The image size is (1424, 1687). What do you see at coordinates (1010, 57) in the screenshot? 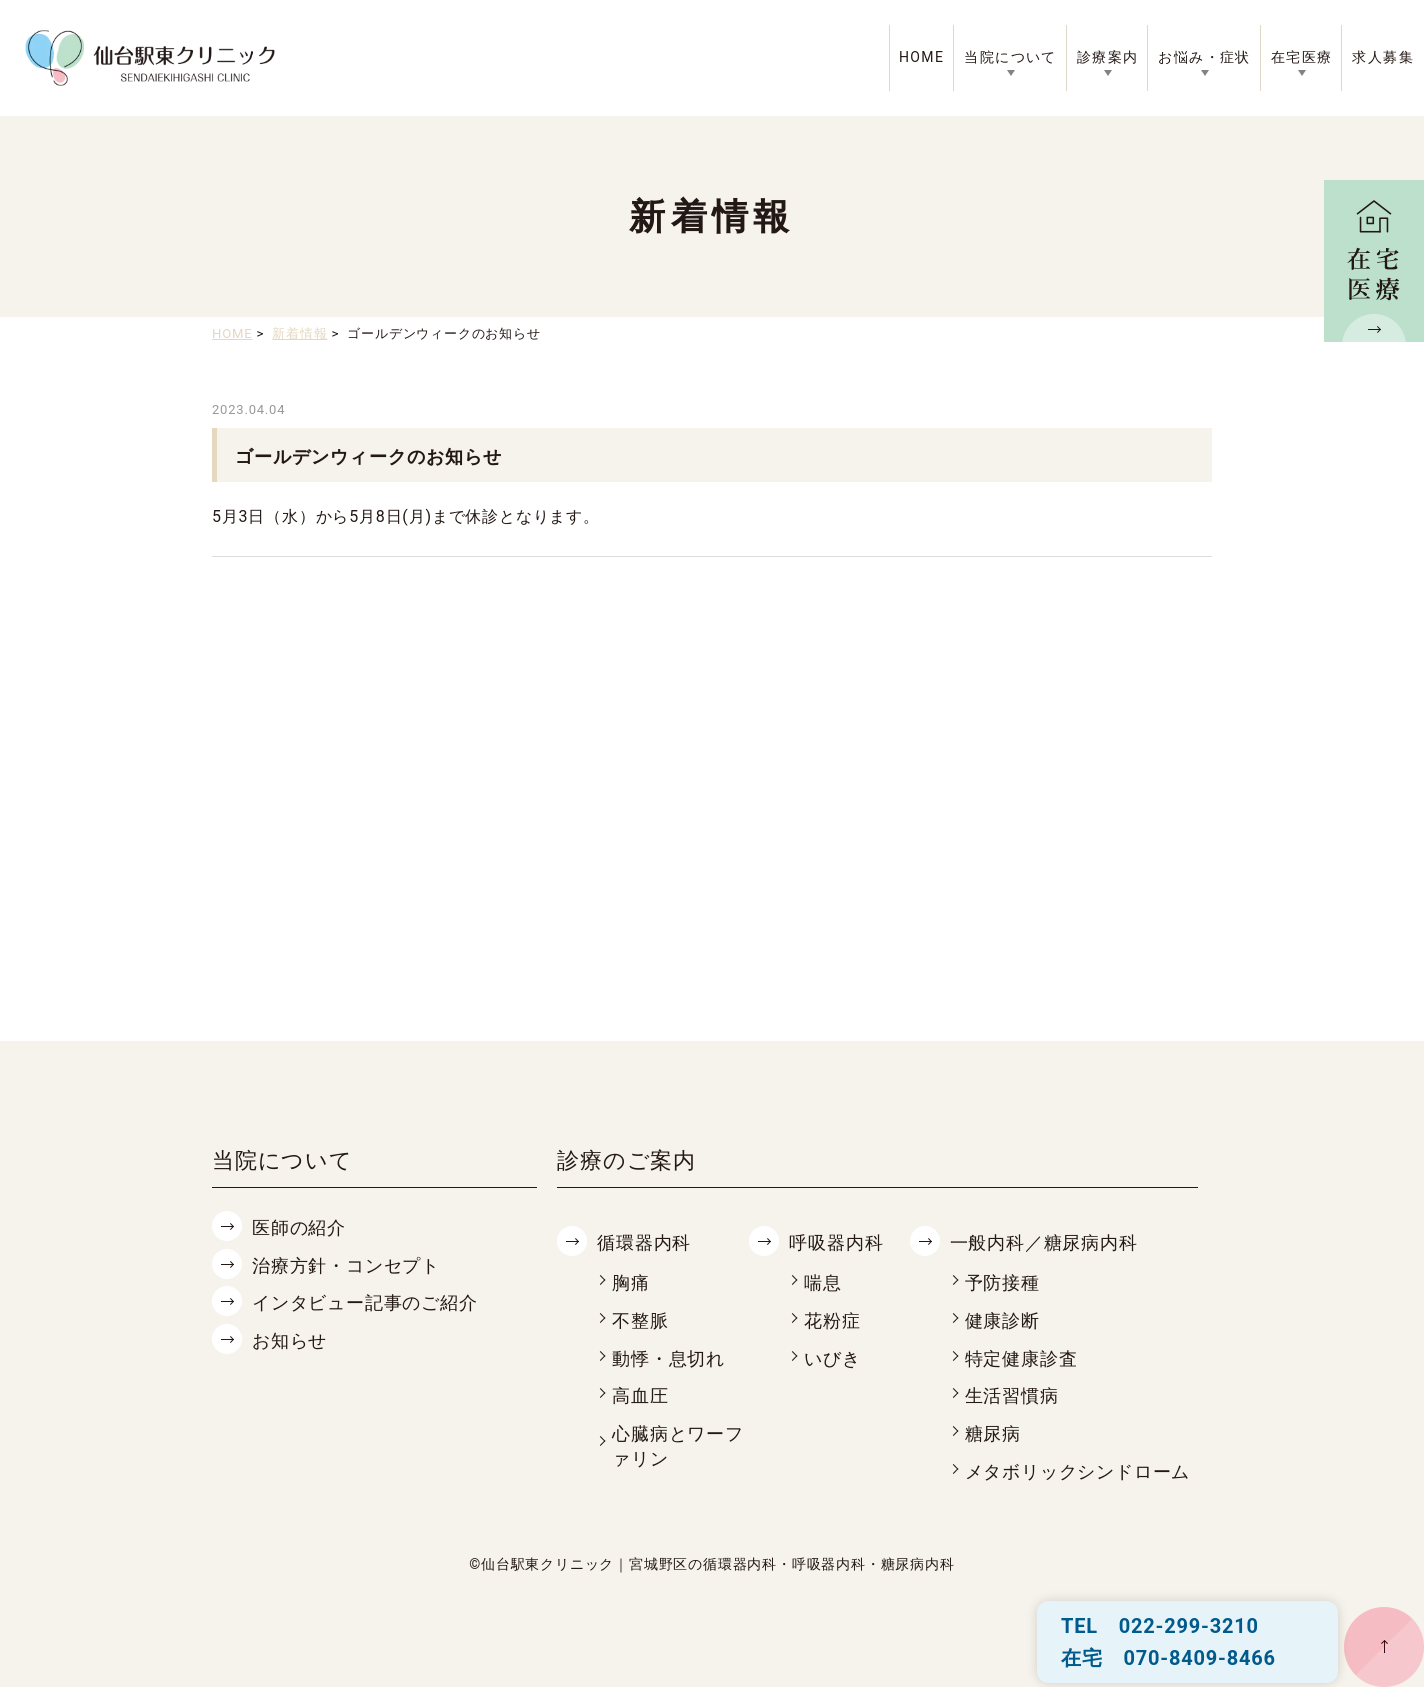
I see `当院について` at bounding box center [1010, 57].